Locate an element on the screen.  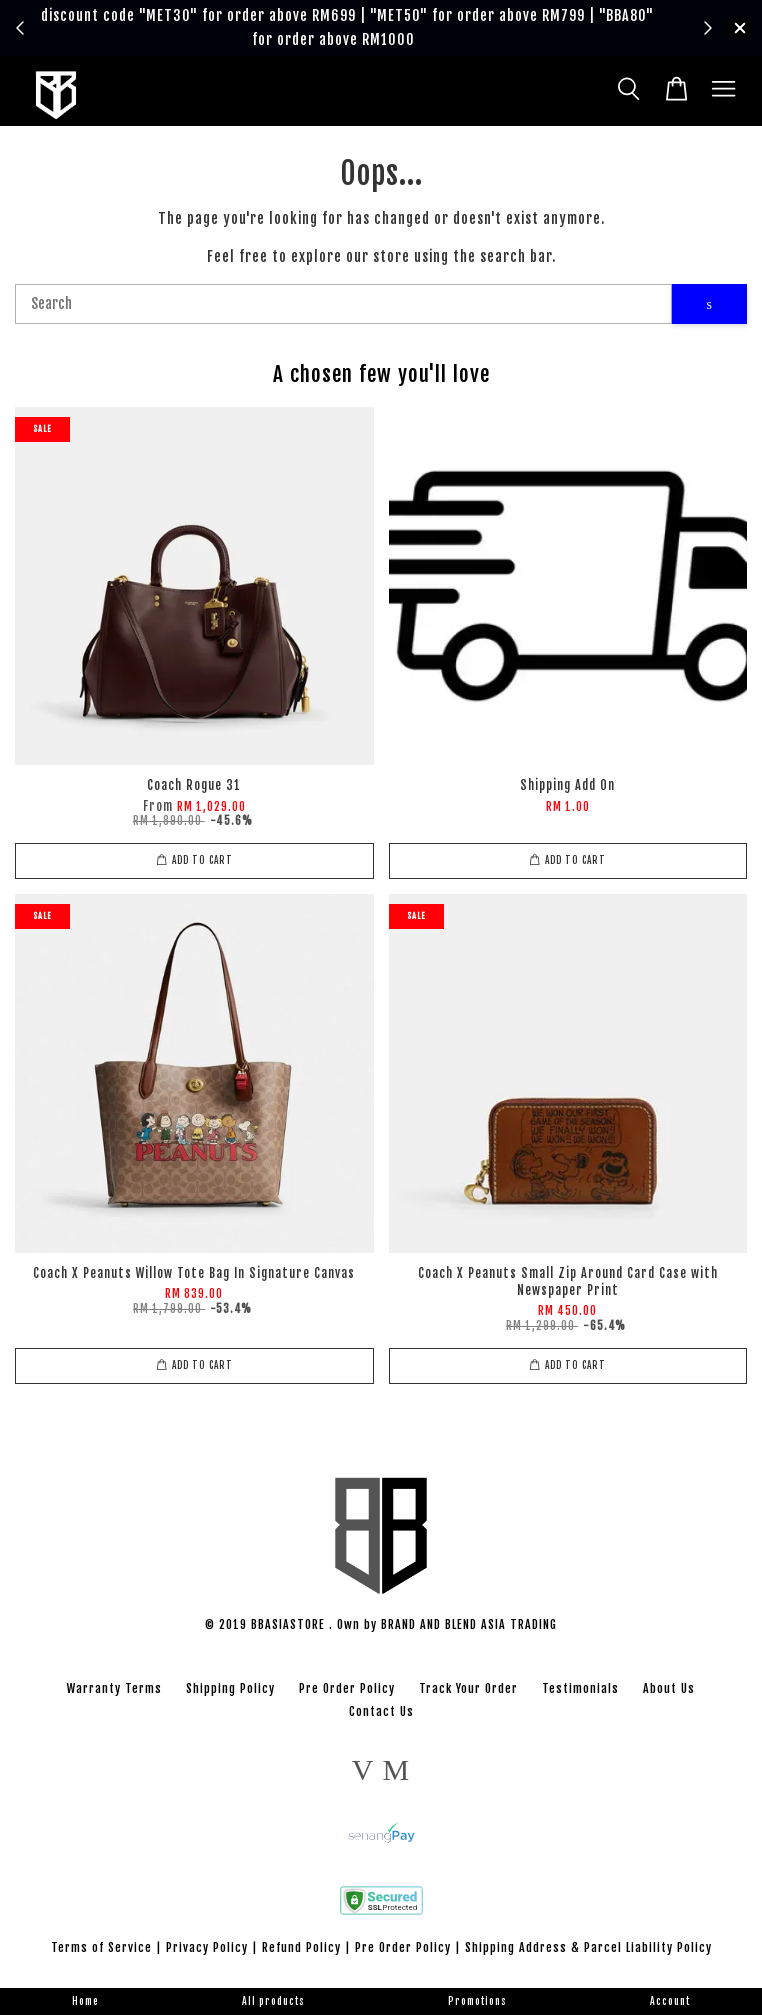
[Search] is located at coordinates (343, 304).